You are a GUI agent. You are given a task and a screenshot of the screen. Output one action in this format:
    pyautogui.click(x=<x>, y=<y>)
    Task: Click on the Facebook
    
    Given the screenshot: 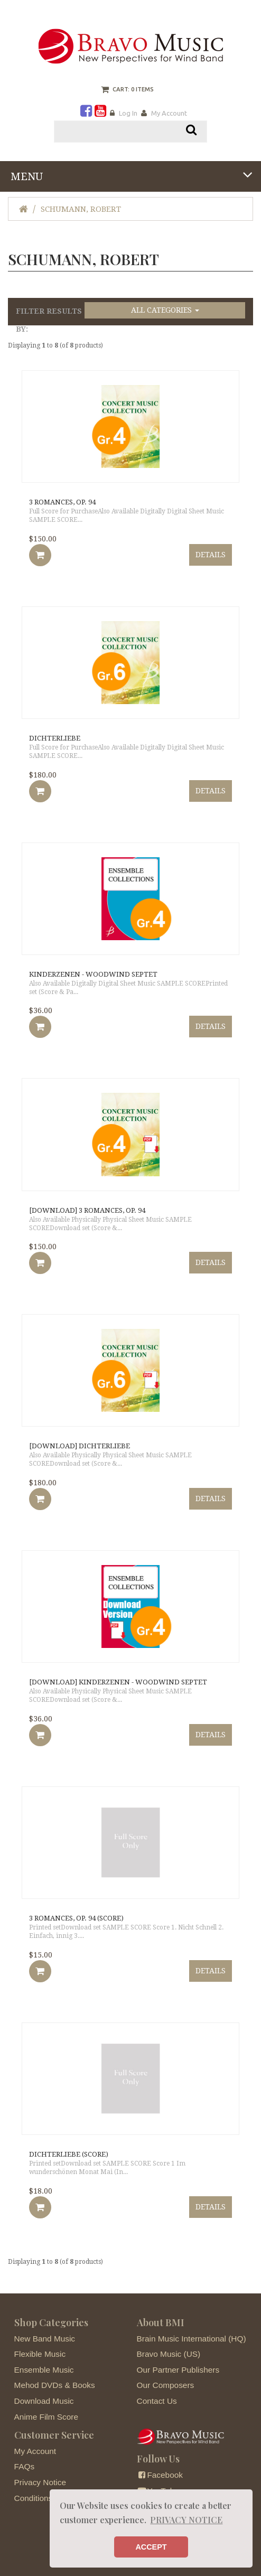 What is the action you would take?
    pyautogui.click(x=160, y=2474)
    